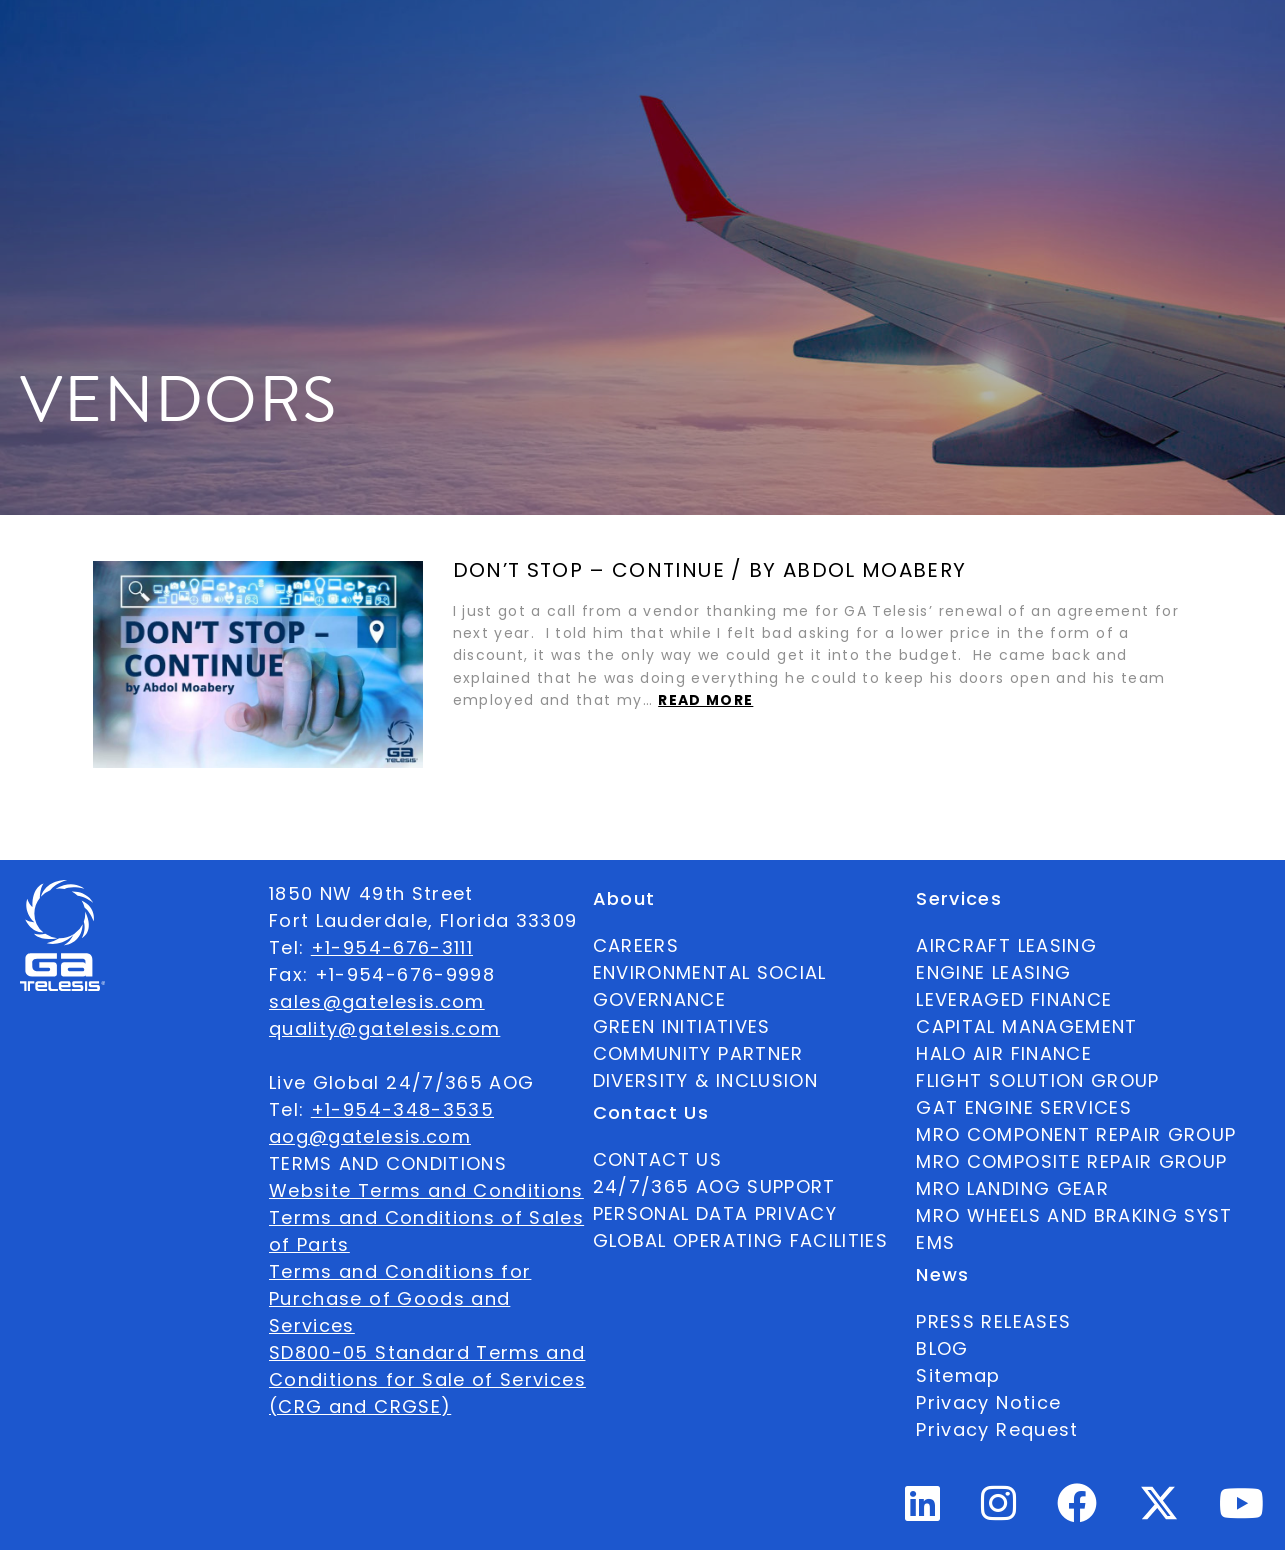  What do you see at coordinates (1006, 945) in the screenshot?
I see `AIRCRAFT LEASING` at bounding box center [1006, 945].